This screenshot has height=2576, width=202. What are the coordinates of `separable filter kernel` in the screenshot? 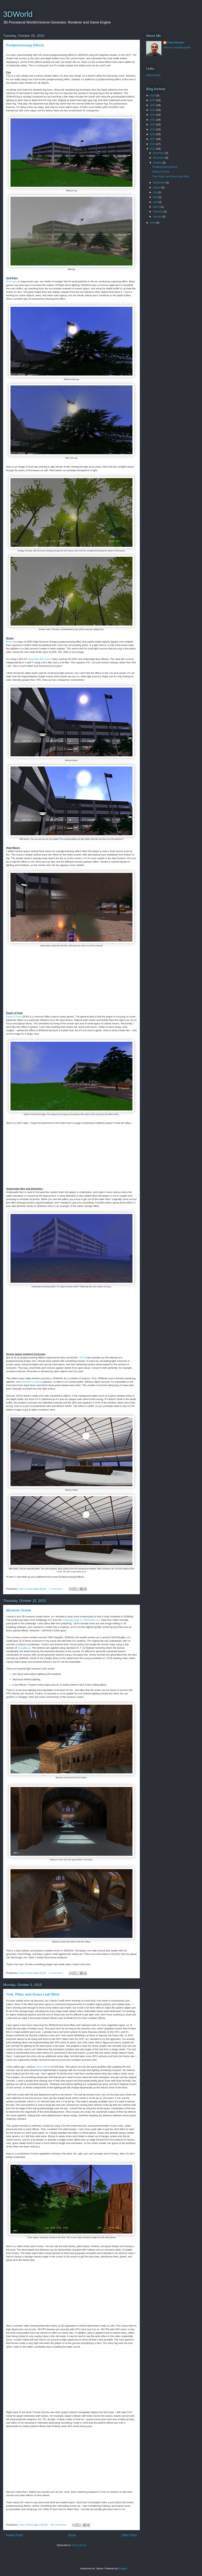 It's located at (40, 659).